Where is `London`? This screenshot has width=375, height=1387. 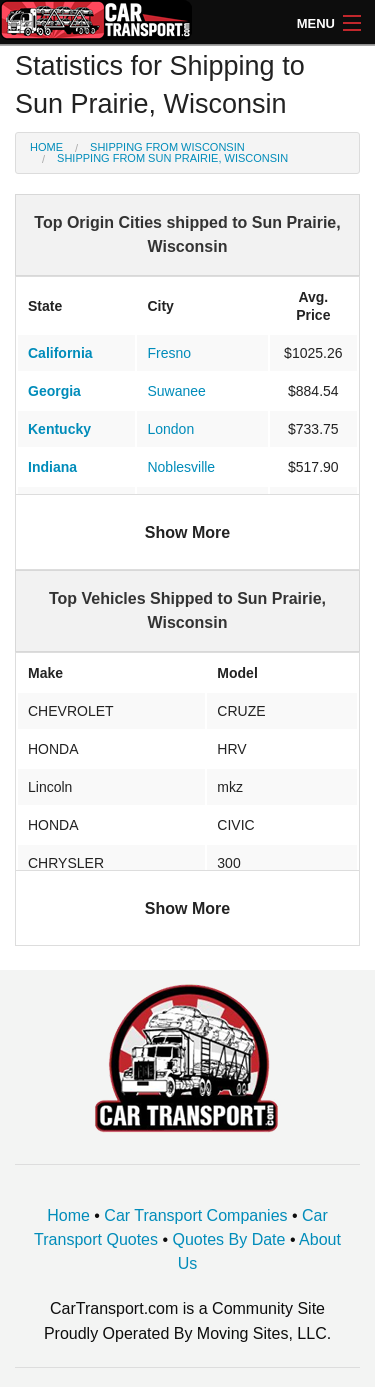 London is located at coordinates (170, 429).